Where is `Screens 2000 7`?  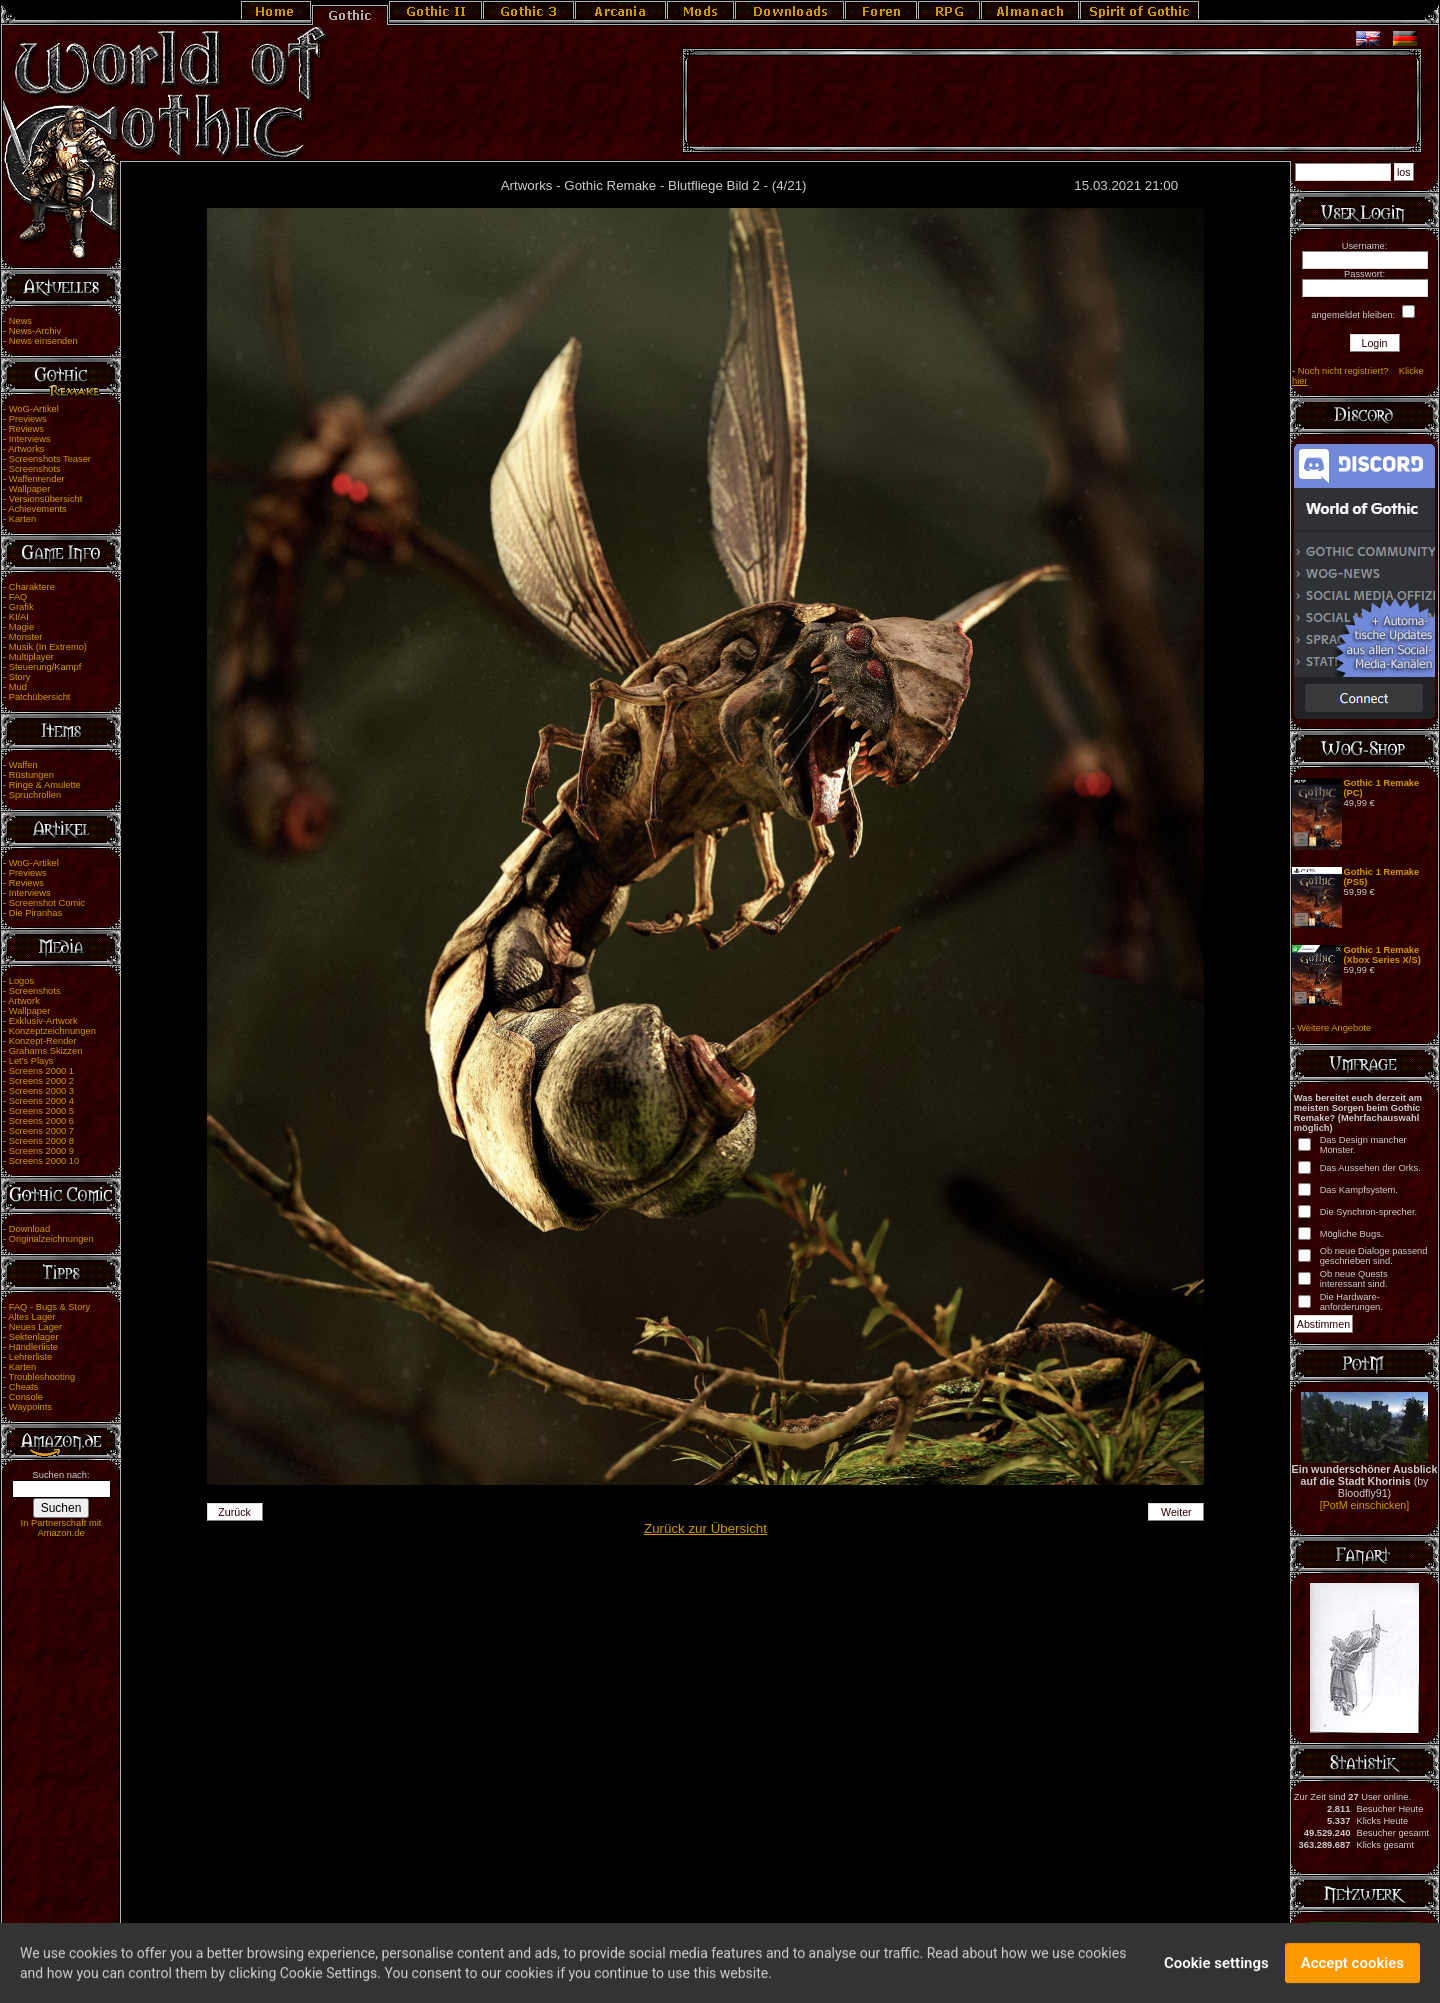 Screens 2000 7 is located at coordinates (41, 1131).